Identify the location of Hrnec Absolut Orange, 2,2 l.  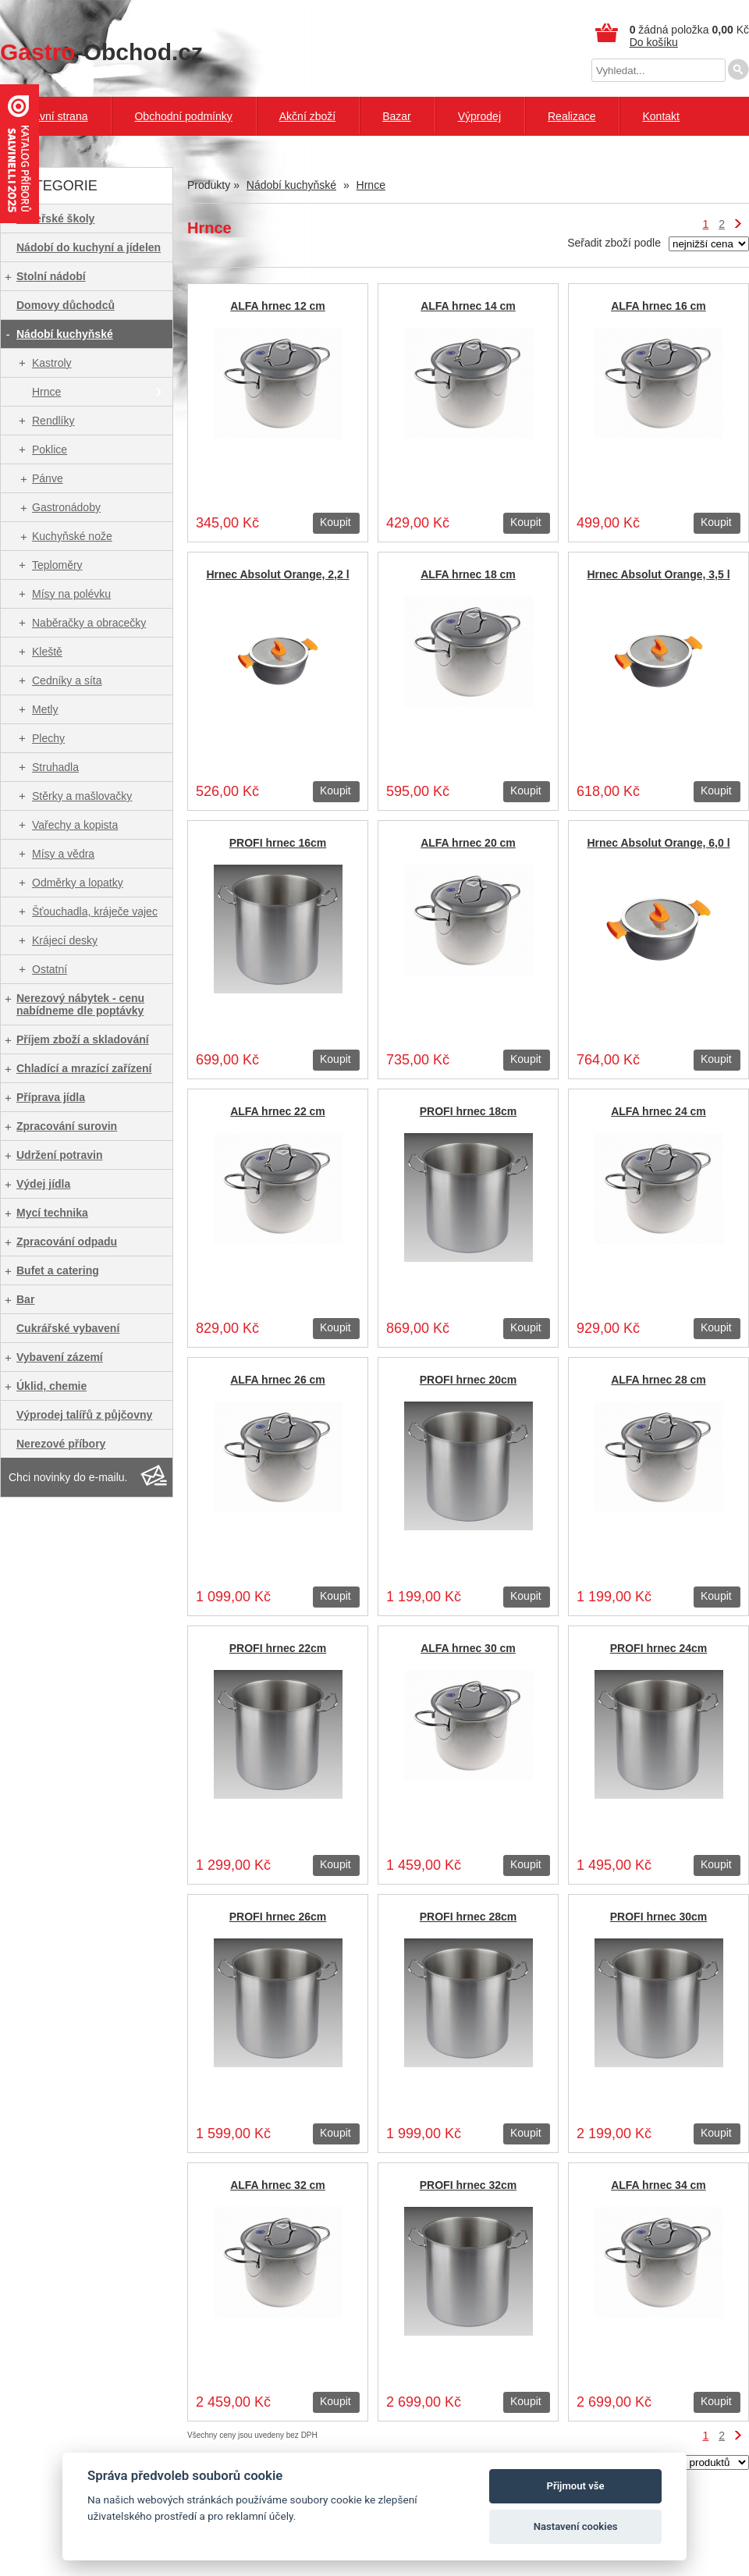
(277, 574).